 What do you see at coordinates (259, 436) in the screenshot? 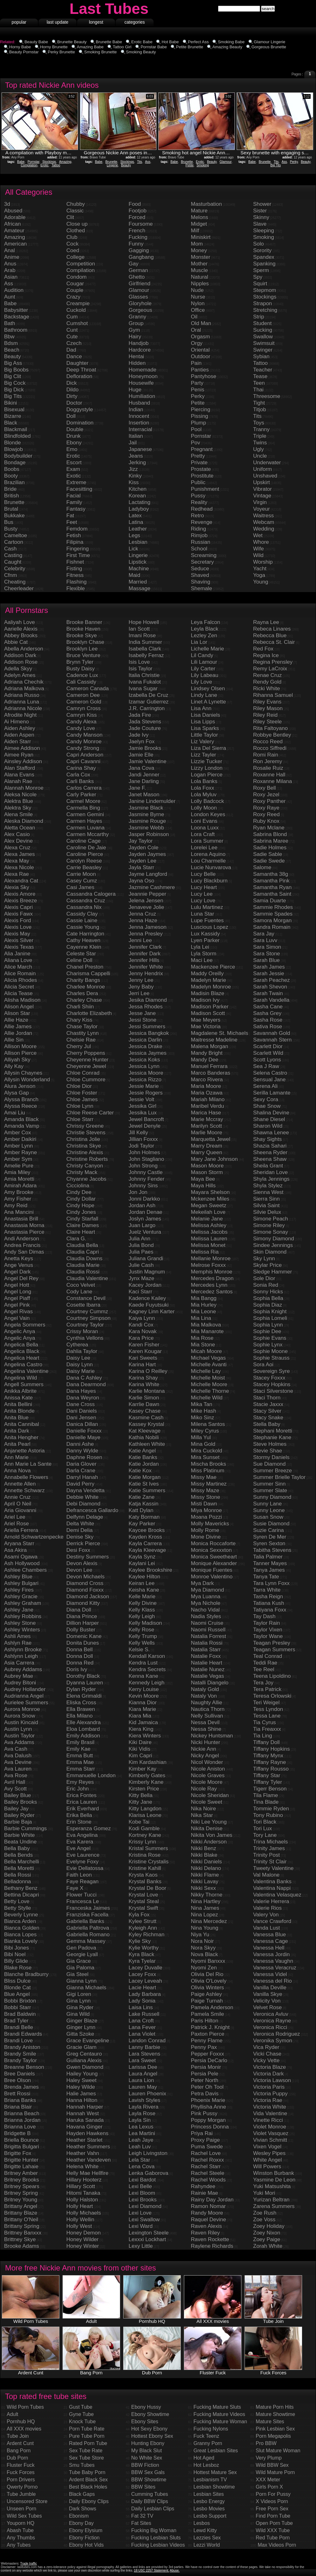
I see `Triple` at bounding box center [259, 436].